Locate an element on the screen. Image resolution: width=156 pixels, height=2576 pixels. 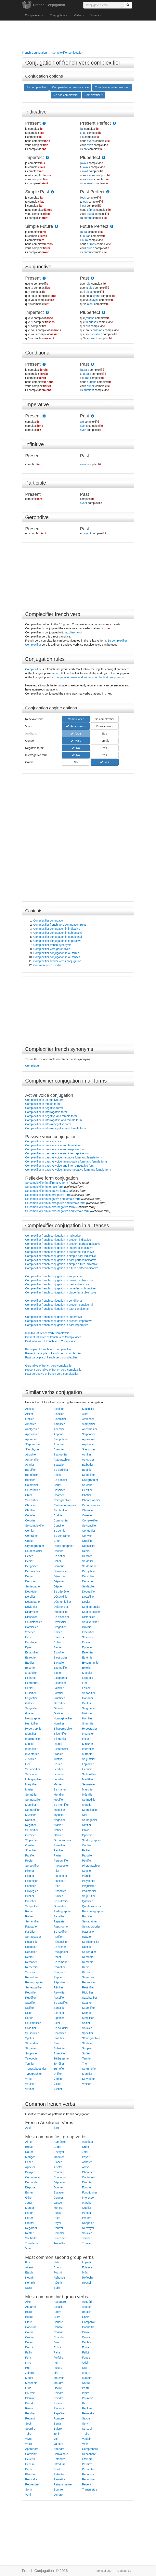
Bouillir is located at coordinates (86, 2311).